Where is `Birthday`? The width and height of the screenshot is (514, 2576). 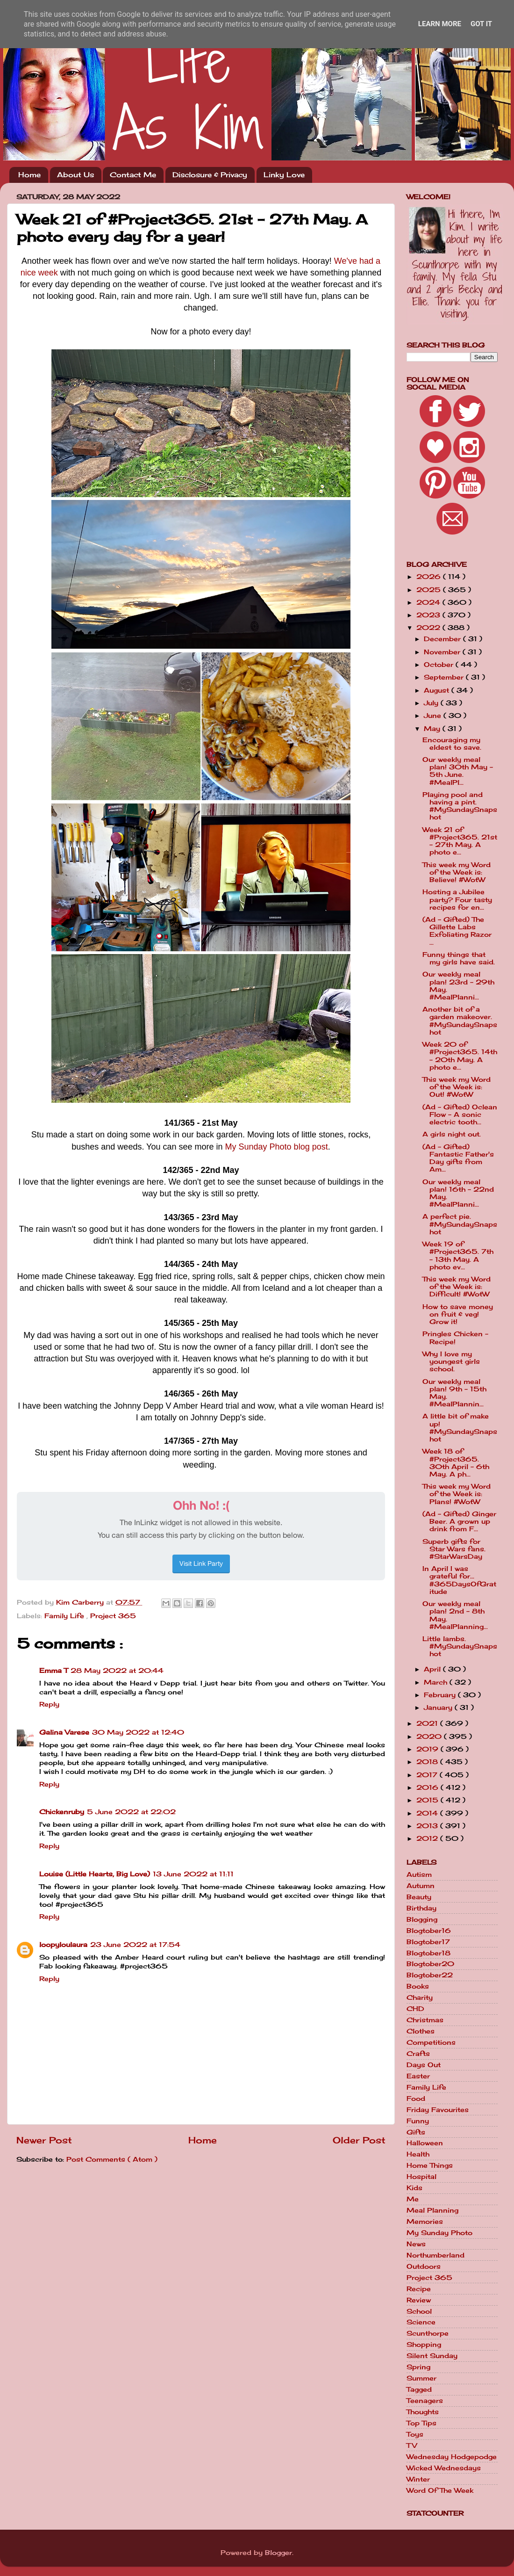 Birthday is located at coordinates (421, 1908).